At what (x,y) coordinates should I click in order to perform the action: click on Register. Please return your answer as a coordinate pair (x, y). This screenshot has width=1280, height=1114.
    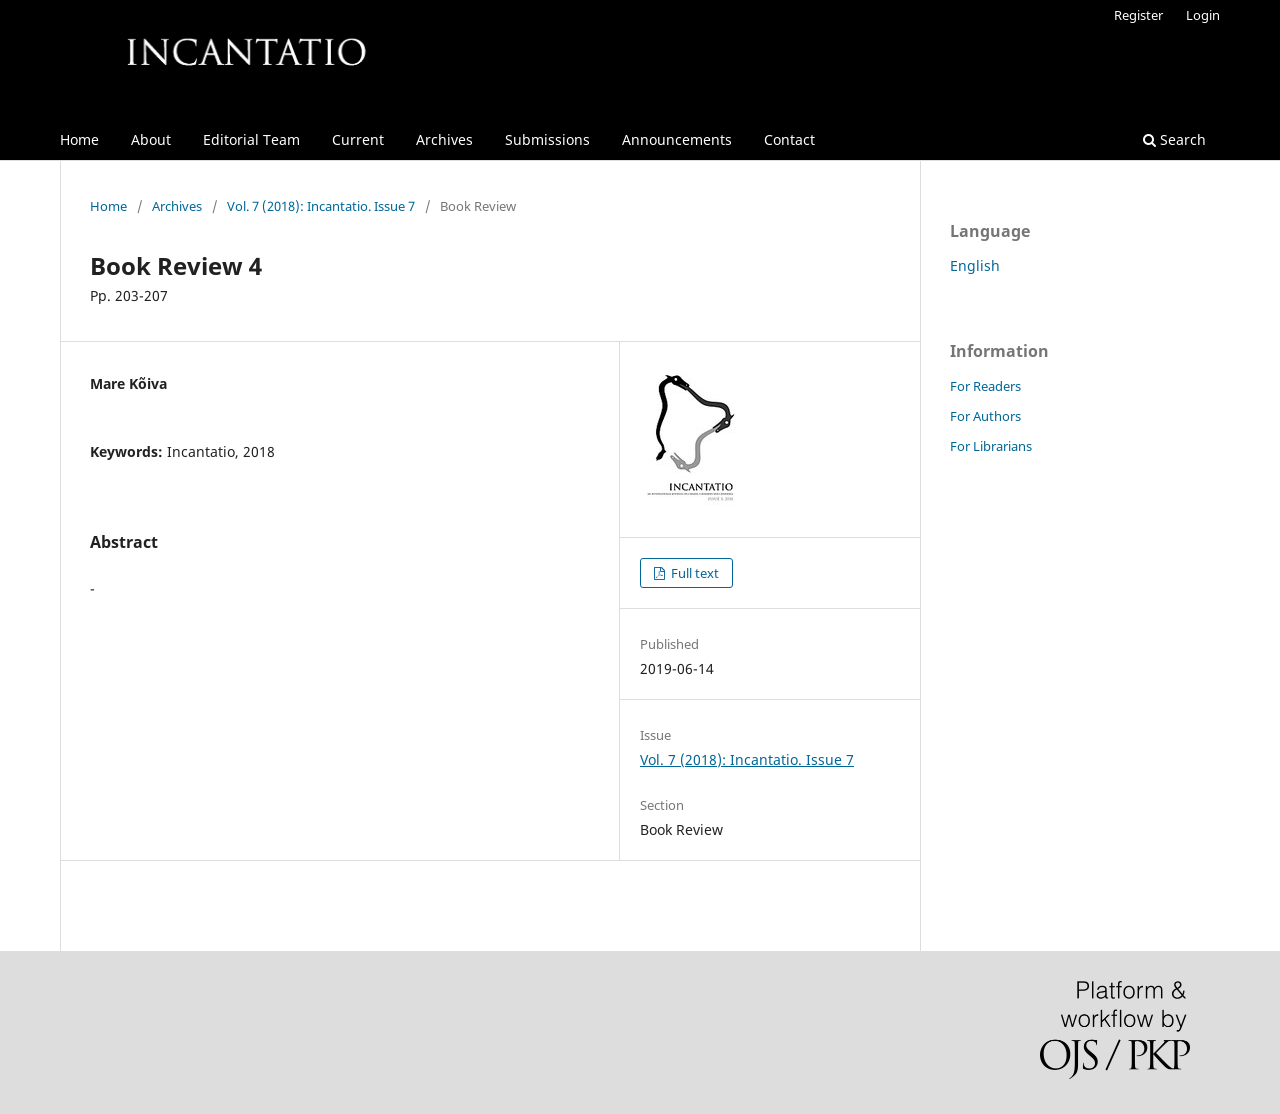
    Looking at the image, I should click on (1138, 15).